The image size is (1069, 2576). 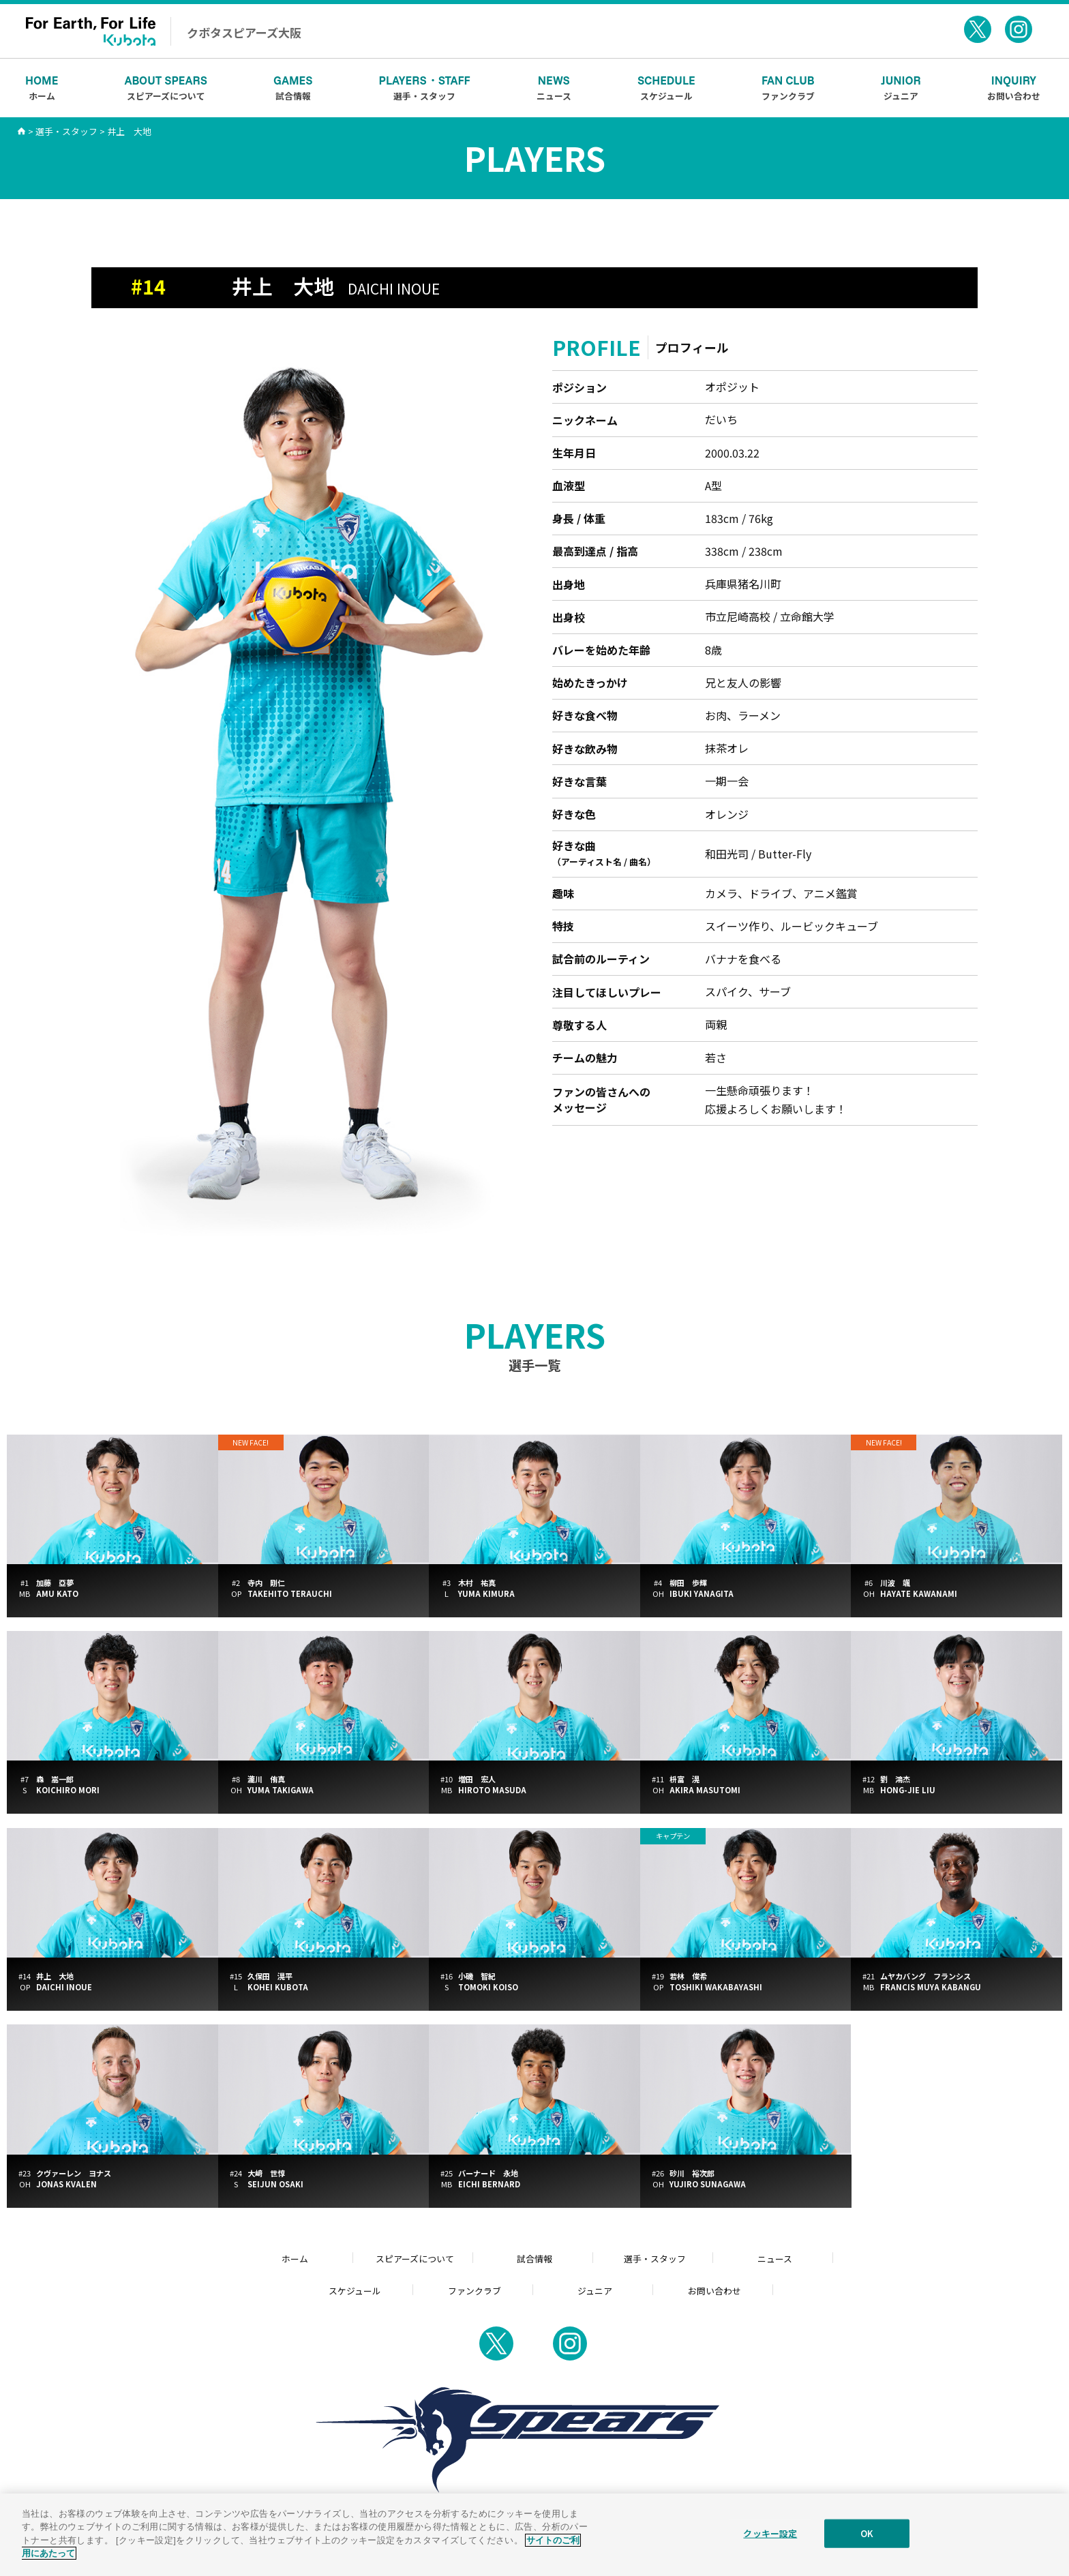 I want to click on クッキー設定, so click(x=770, y=2542).